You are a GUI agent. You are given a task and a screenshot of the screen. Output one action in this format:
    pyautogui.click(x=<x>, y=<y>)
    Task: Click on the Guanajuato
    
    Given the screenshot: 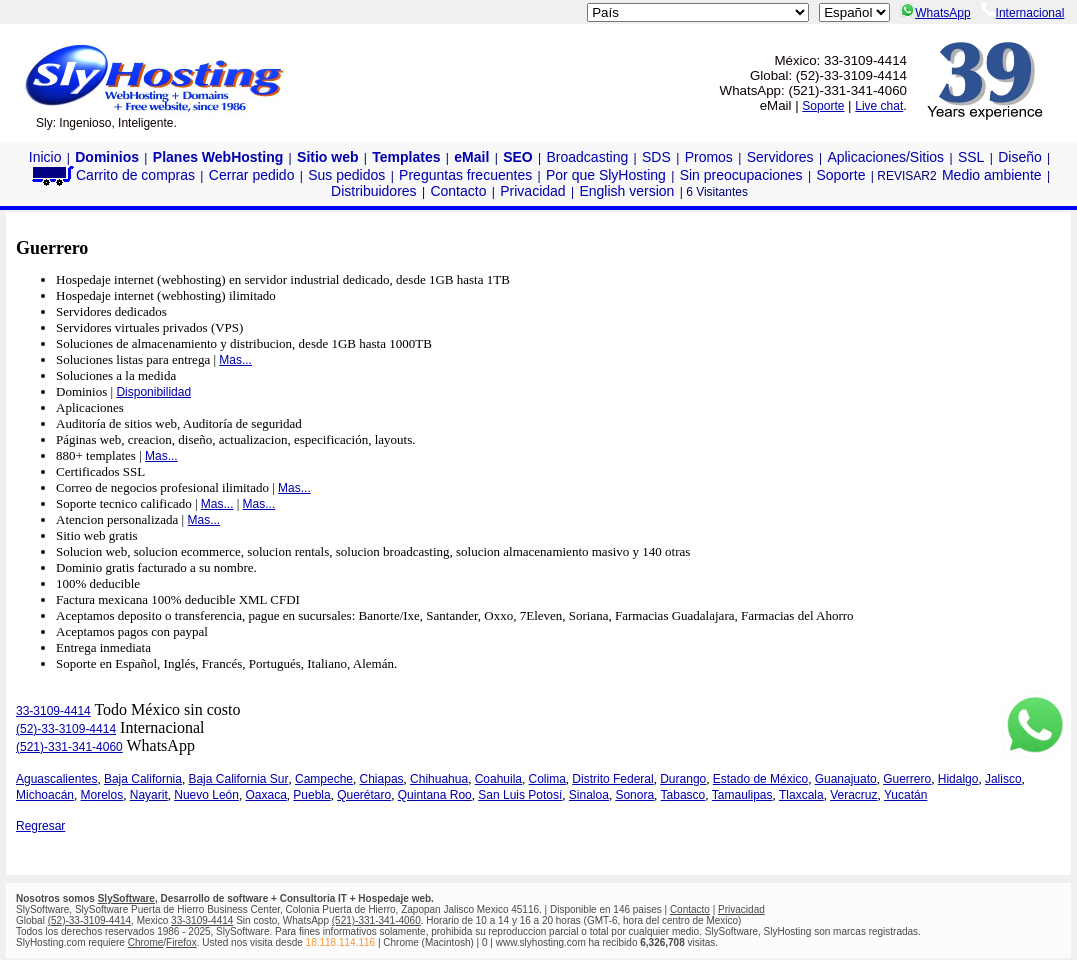 What is the action you would take?
    pyautogui.click(x=846, y=779)
    